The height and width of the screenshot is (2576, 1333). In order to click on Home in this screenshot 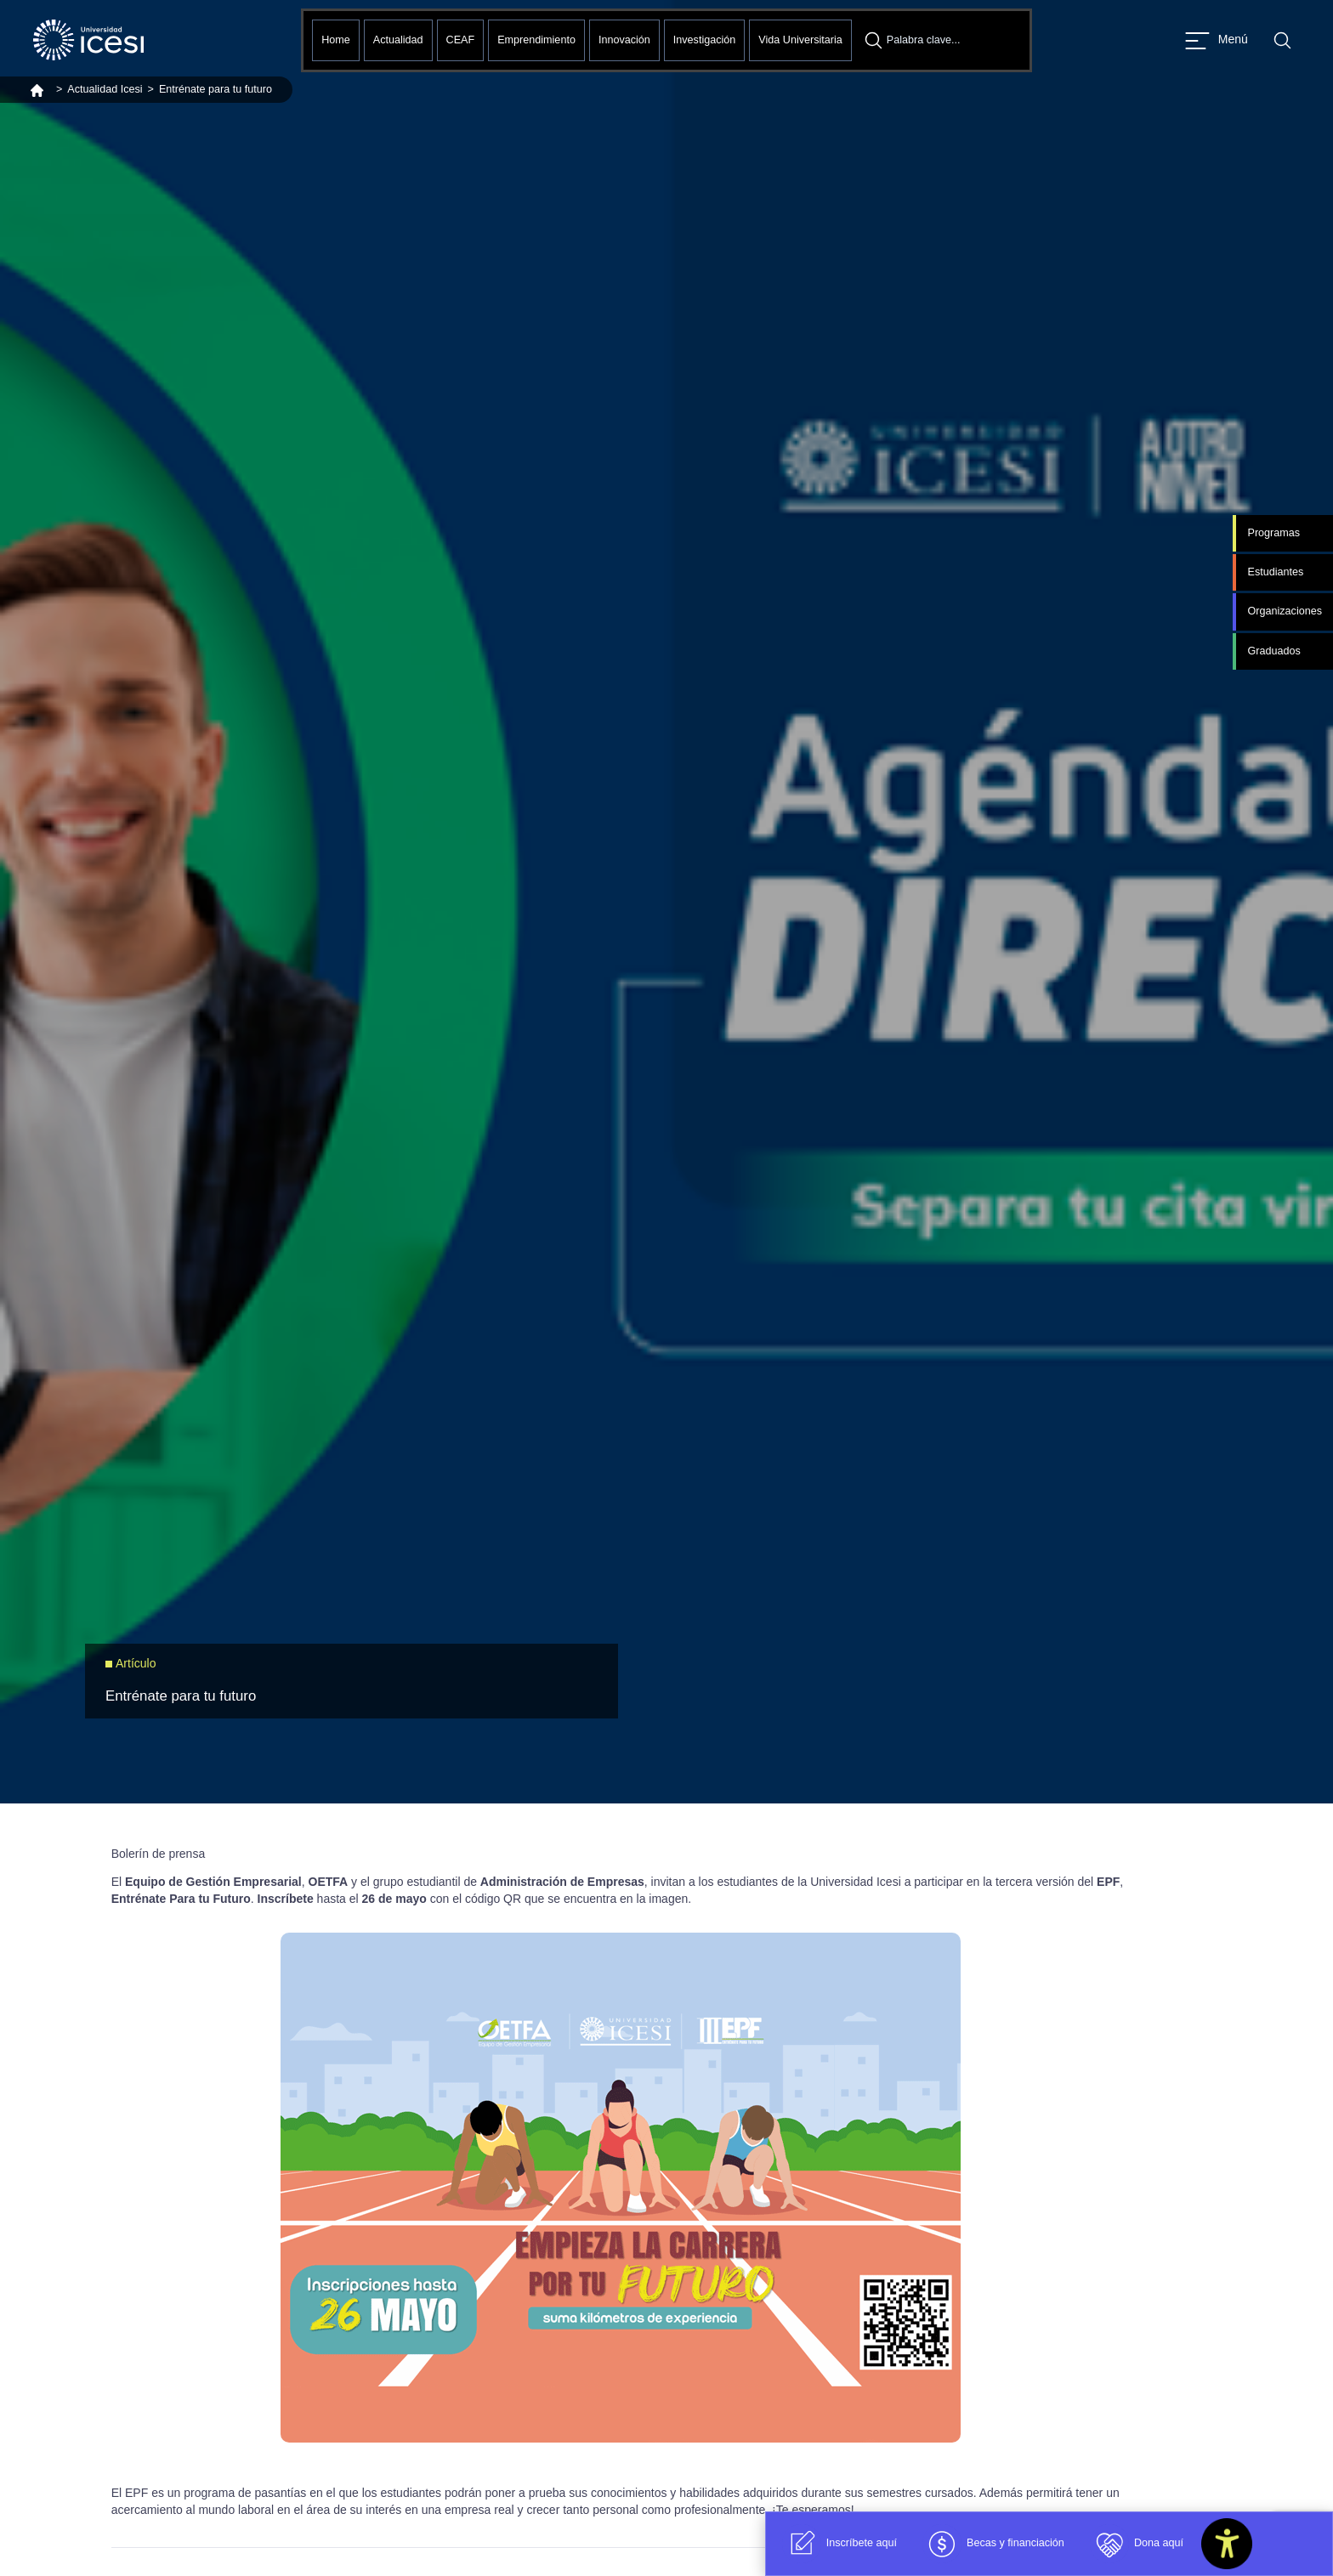, I will do `click(335, 40)`.